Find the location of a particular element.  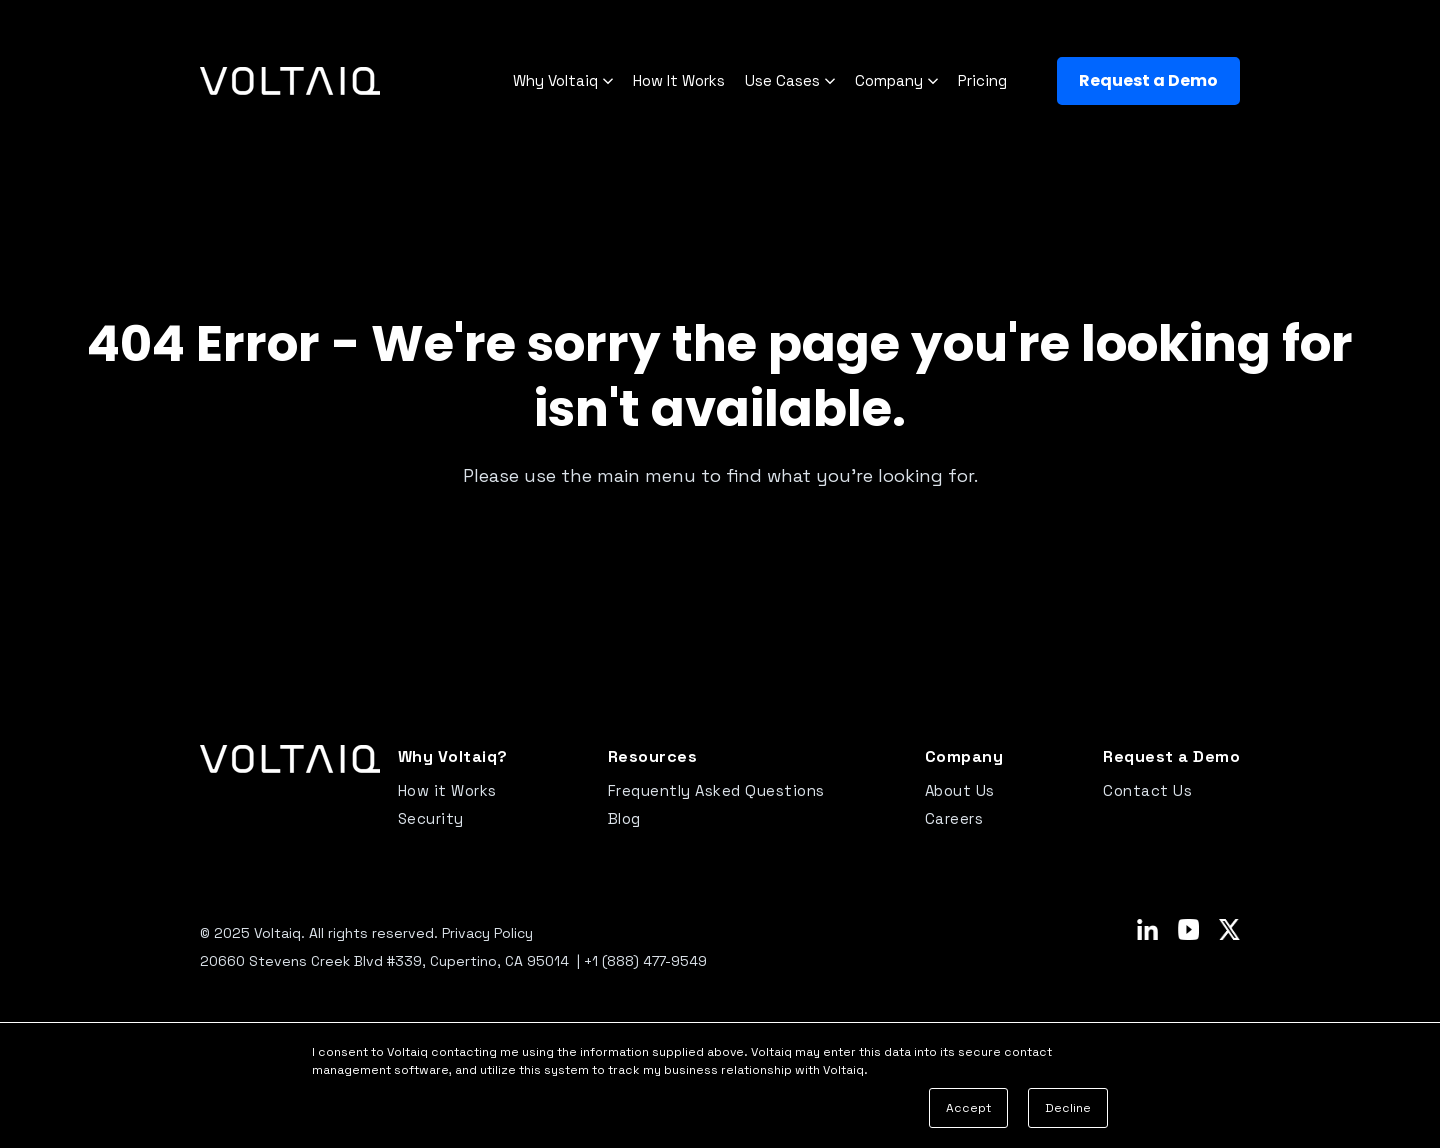

Careers [menuitem] is located at coordinates (954, 818).